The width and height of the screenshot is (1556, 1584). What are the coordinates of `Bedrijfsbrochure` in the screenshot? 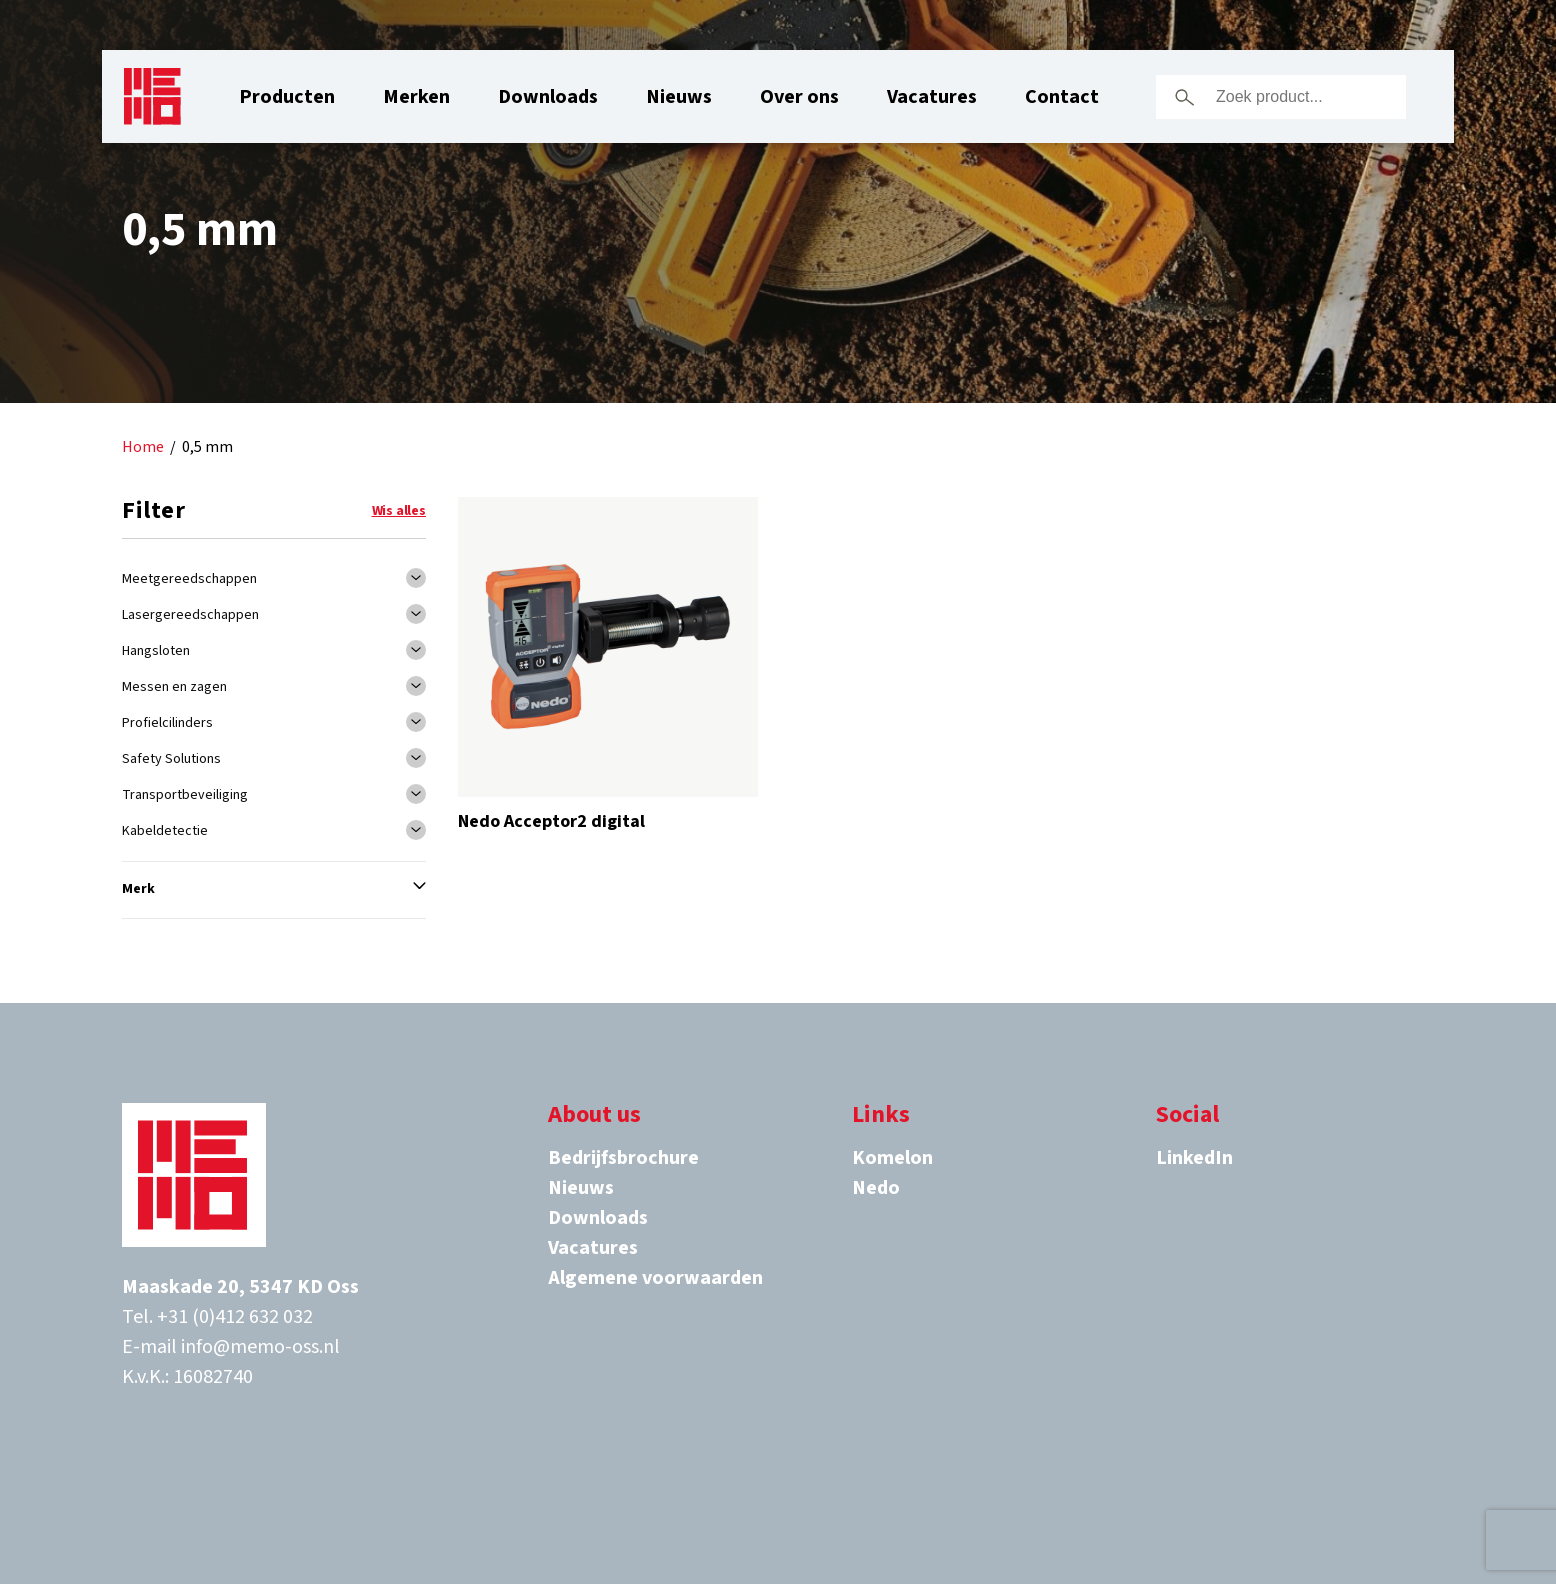 It's located at (623, 1158).